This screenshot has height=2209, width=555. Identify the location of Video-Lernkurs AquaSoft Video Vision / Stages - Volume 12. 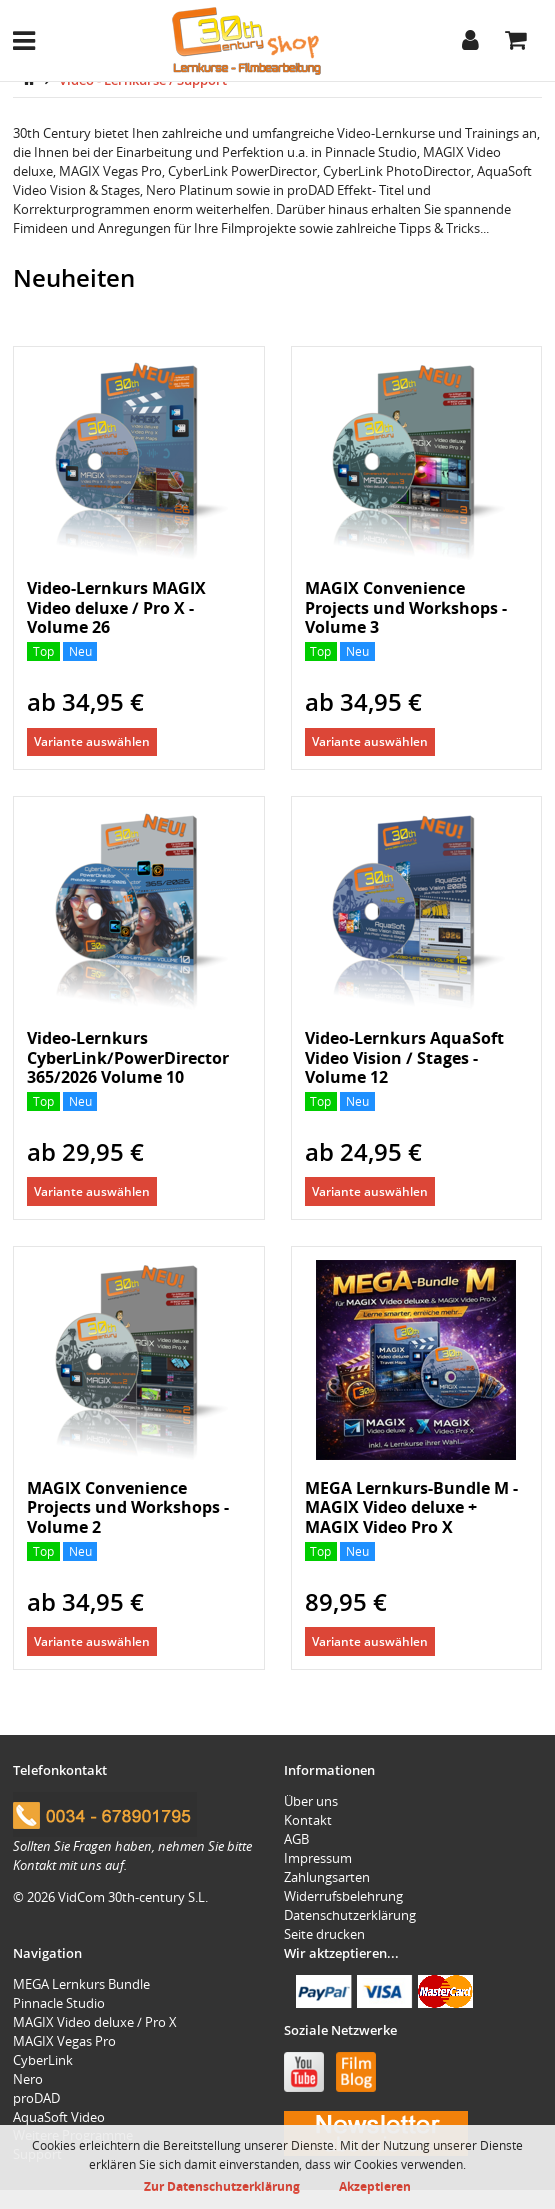
(404, 1057).